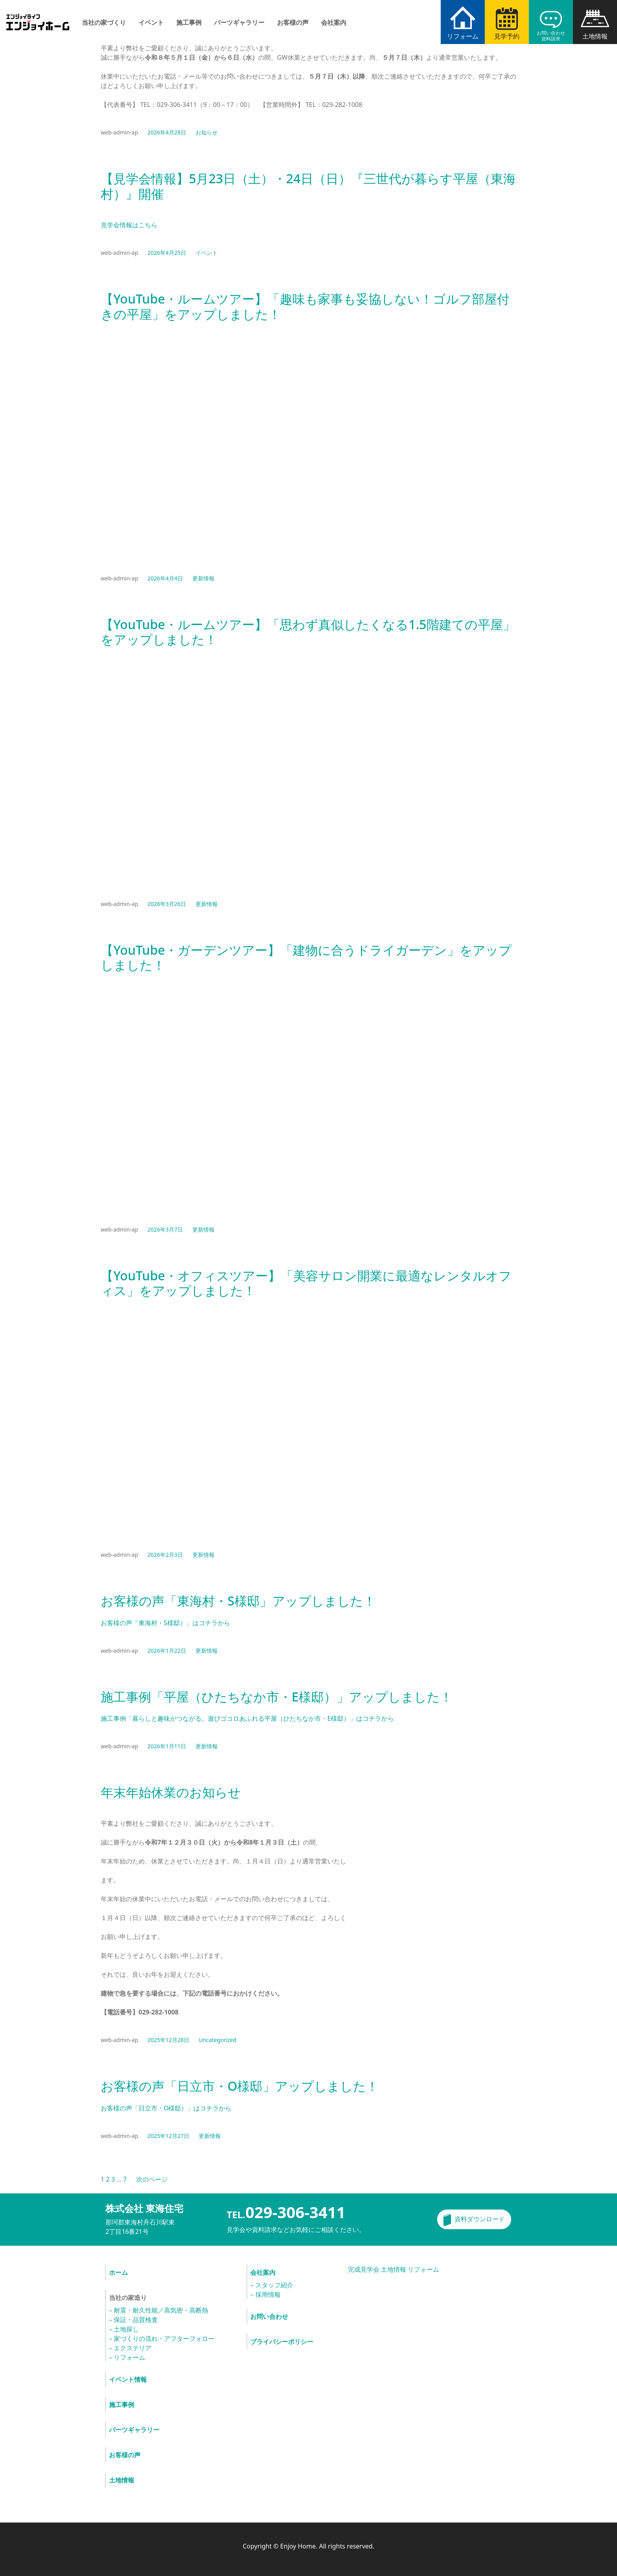 The image size is (617, 2576). I want to click on お客様の声「東海村・S様邸」アップしました！, so click(238, 1600).